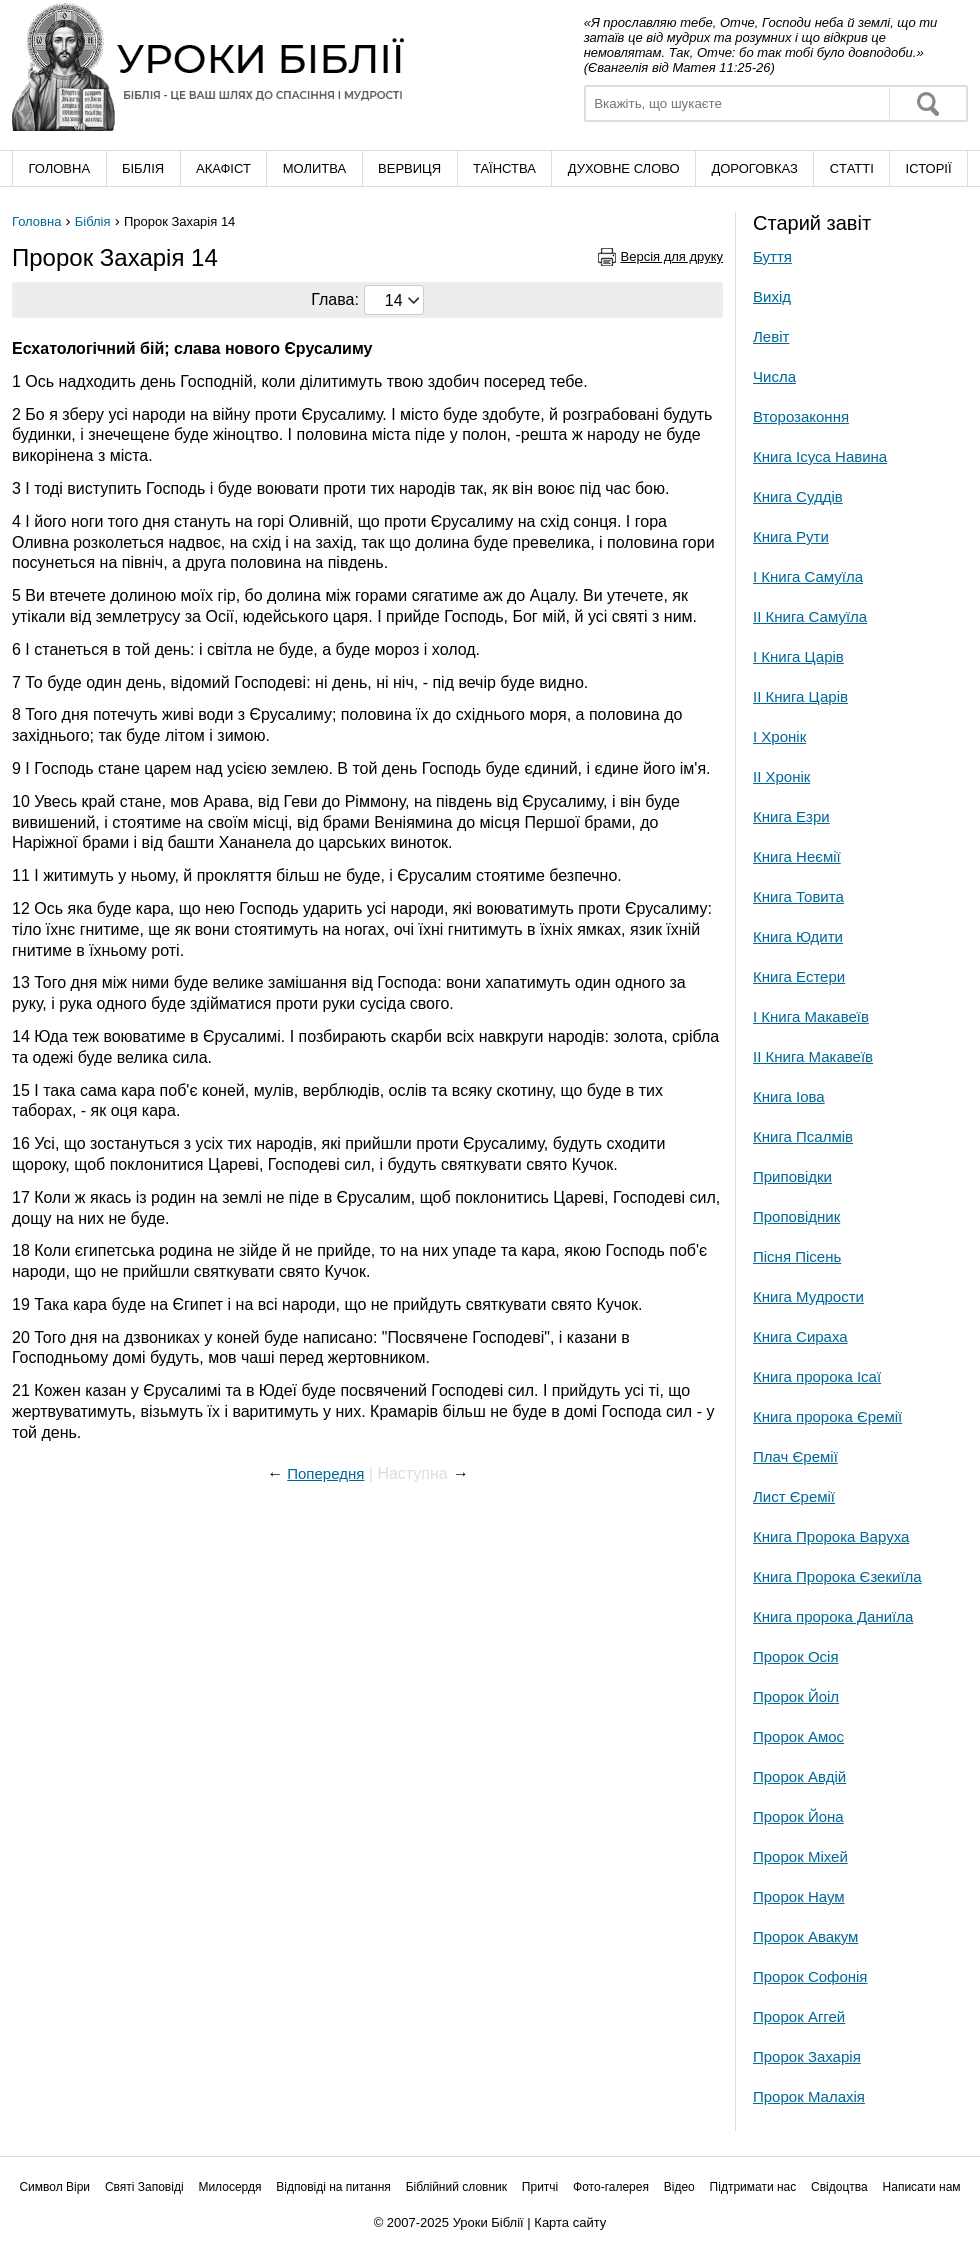  Describe the element at coordinates (798, 896) in the screenshot. I see `Книга Товита` at that location.